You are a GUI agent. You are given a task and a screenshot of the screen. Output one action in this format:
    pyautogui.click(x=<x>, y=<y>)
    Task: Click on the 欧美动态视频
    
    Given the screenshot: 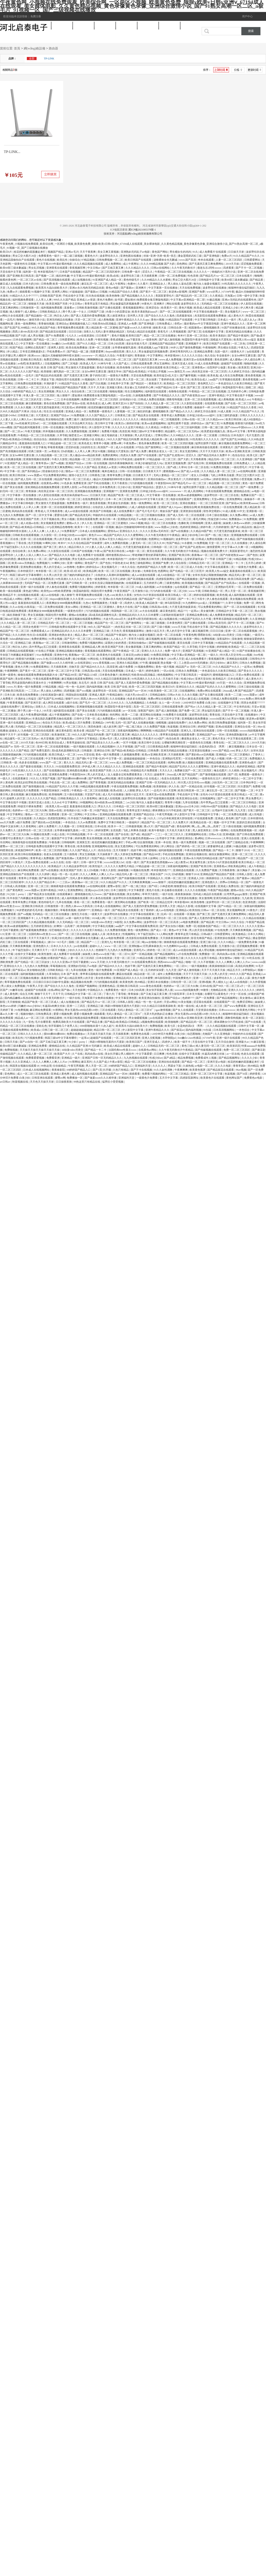 What is the action you would take?
    pyautogui.click(x=125, y=658)
    